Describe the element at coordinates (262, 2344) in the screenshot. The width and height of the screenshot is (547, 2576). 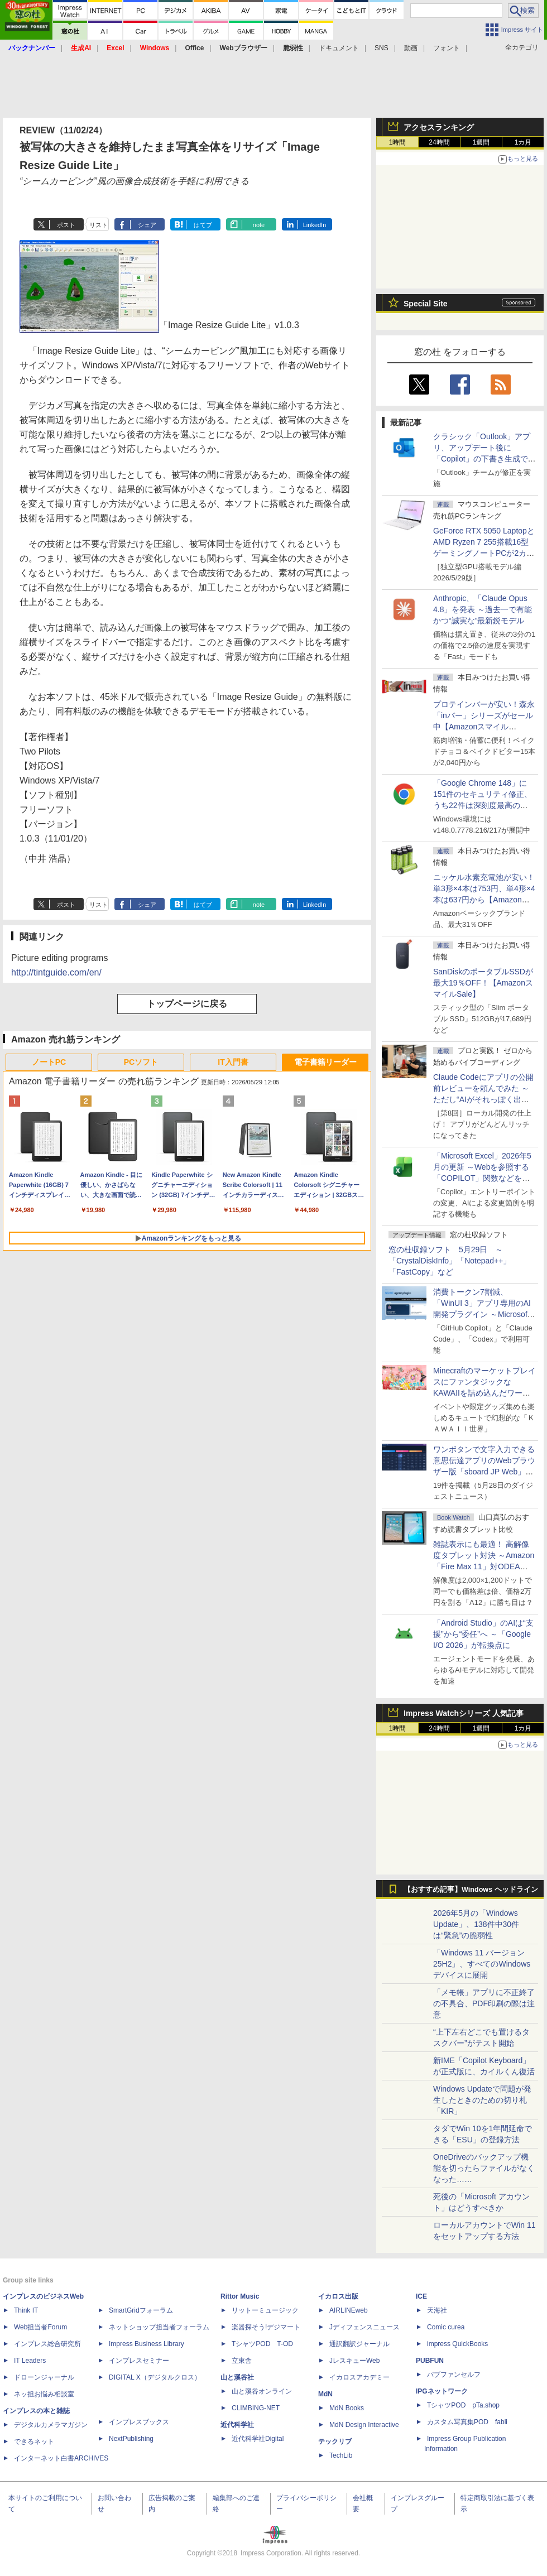
I see `TシャツPOD T-OD` at that location.